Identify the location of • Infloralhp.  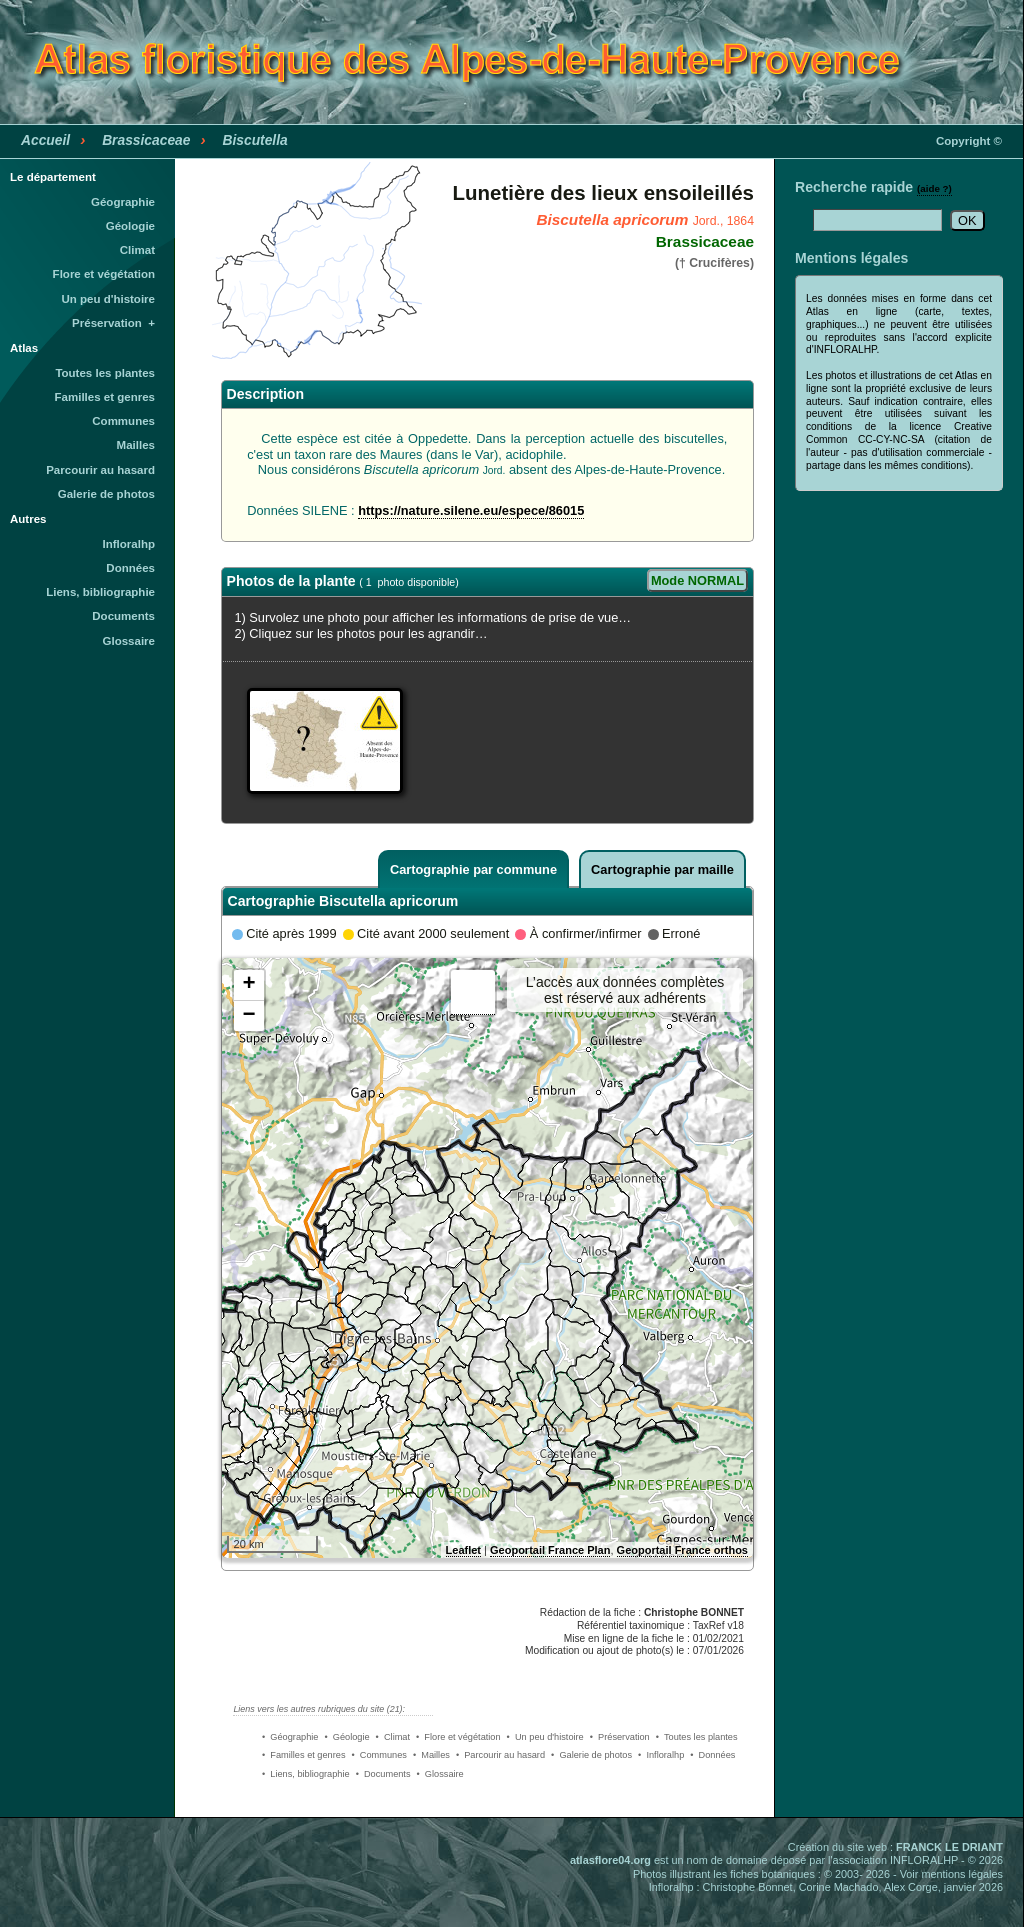
(661, 1755).